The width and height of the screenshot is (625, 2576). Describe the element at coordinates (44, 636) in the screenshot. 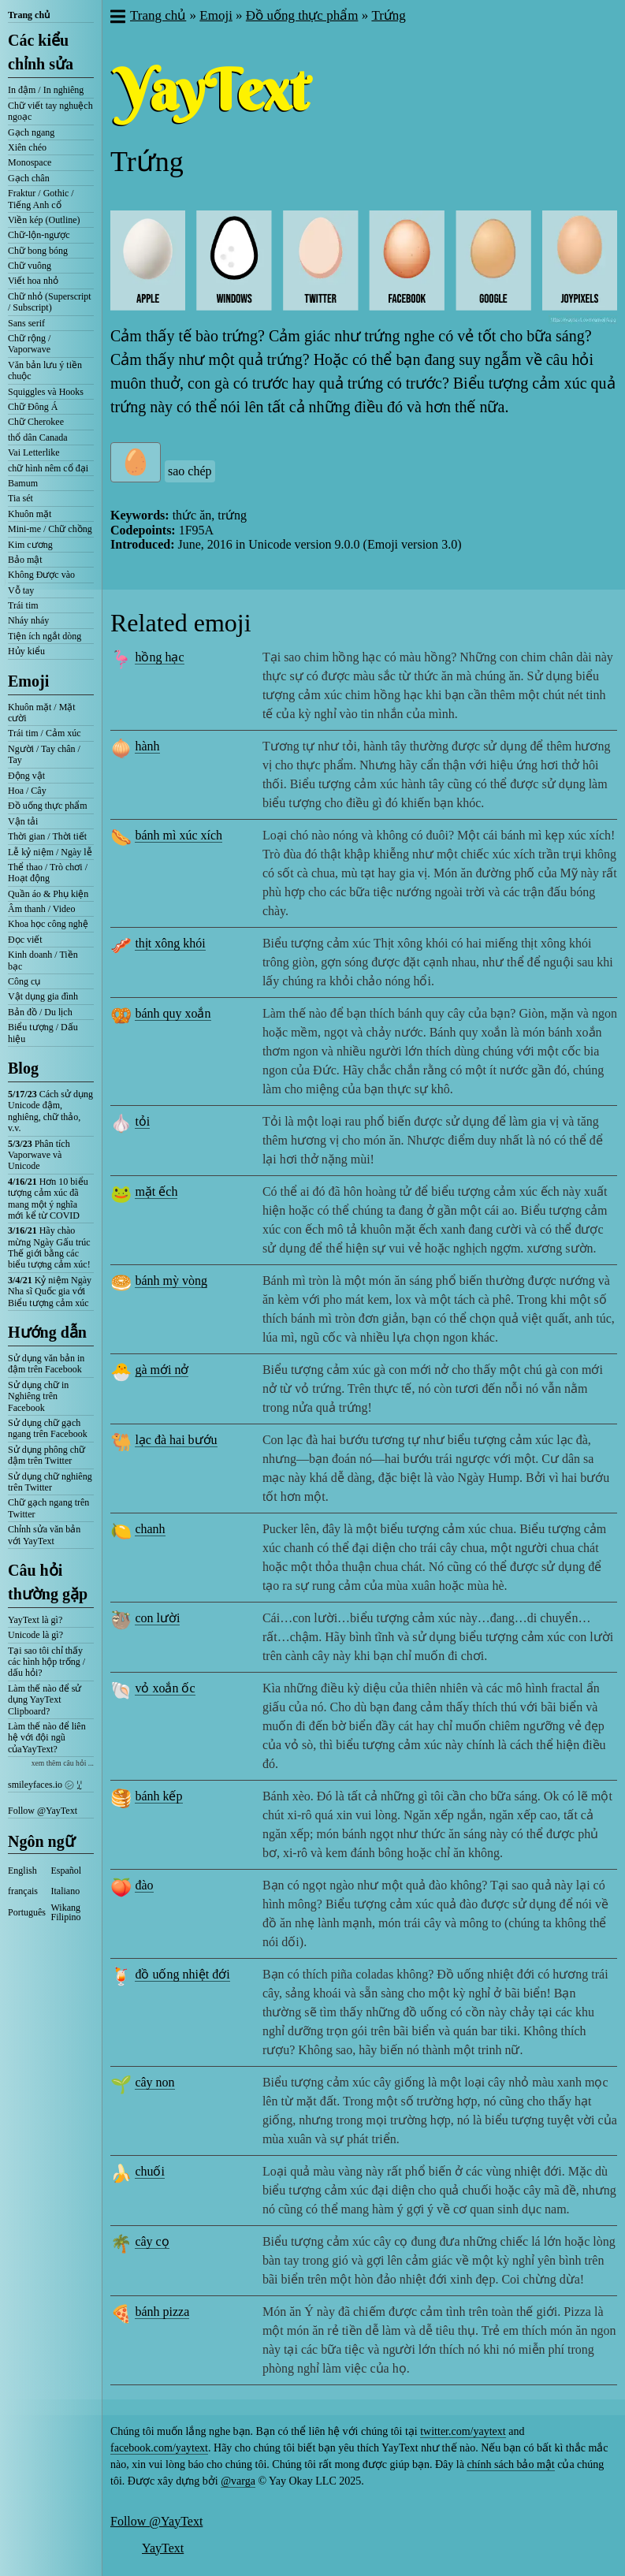

I see `Tiện ích ngắt dòng` at that location.